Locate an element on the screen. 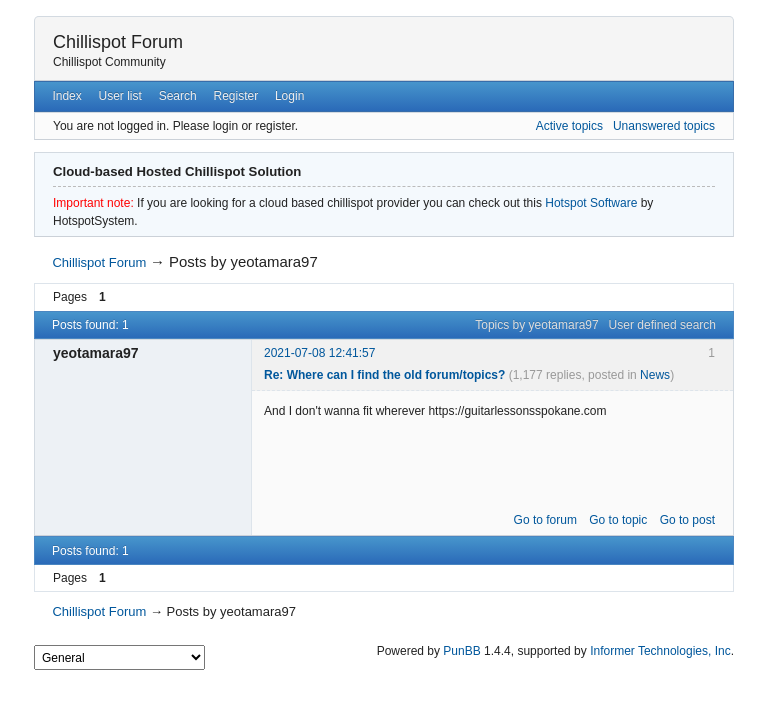 This screenshot has height=720, width=768. User list is located at coordinates (120, 96).